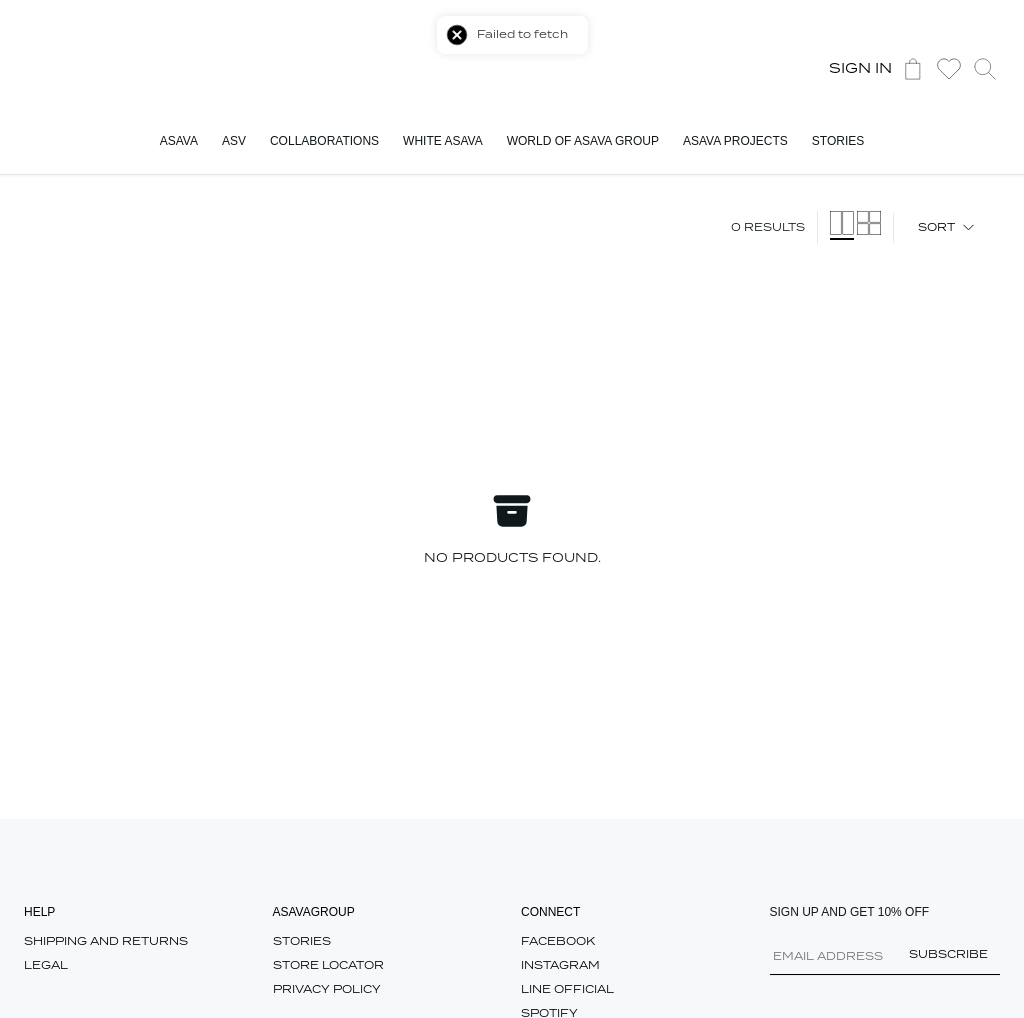 Image resolution: width=1024 pixels, height=1018 pixels. What do you see at coordinates (567, 989) in the screenshot?
I see `Line Official` at bounding box center [567, 989].